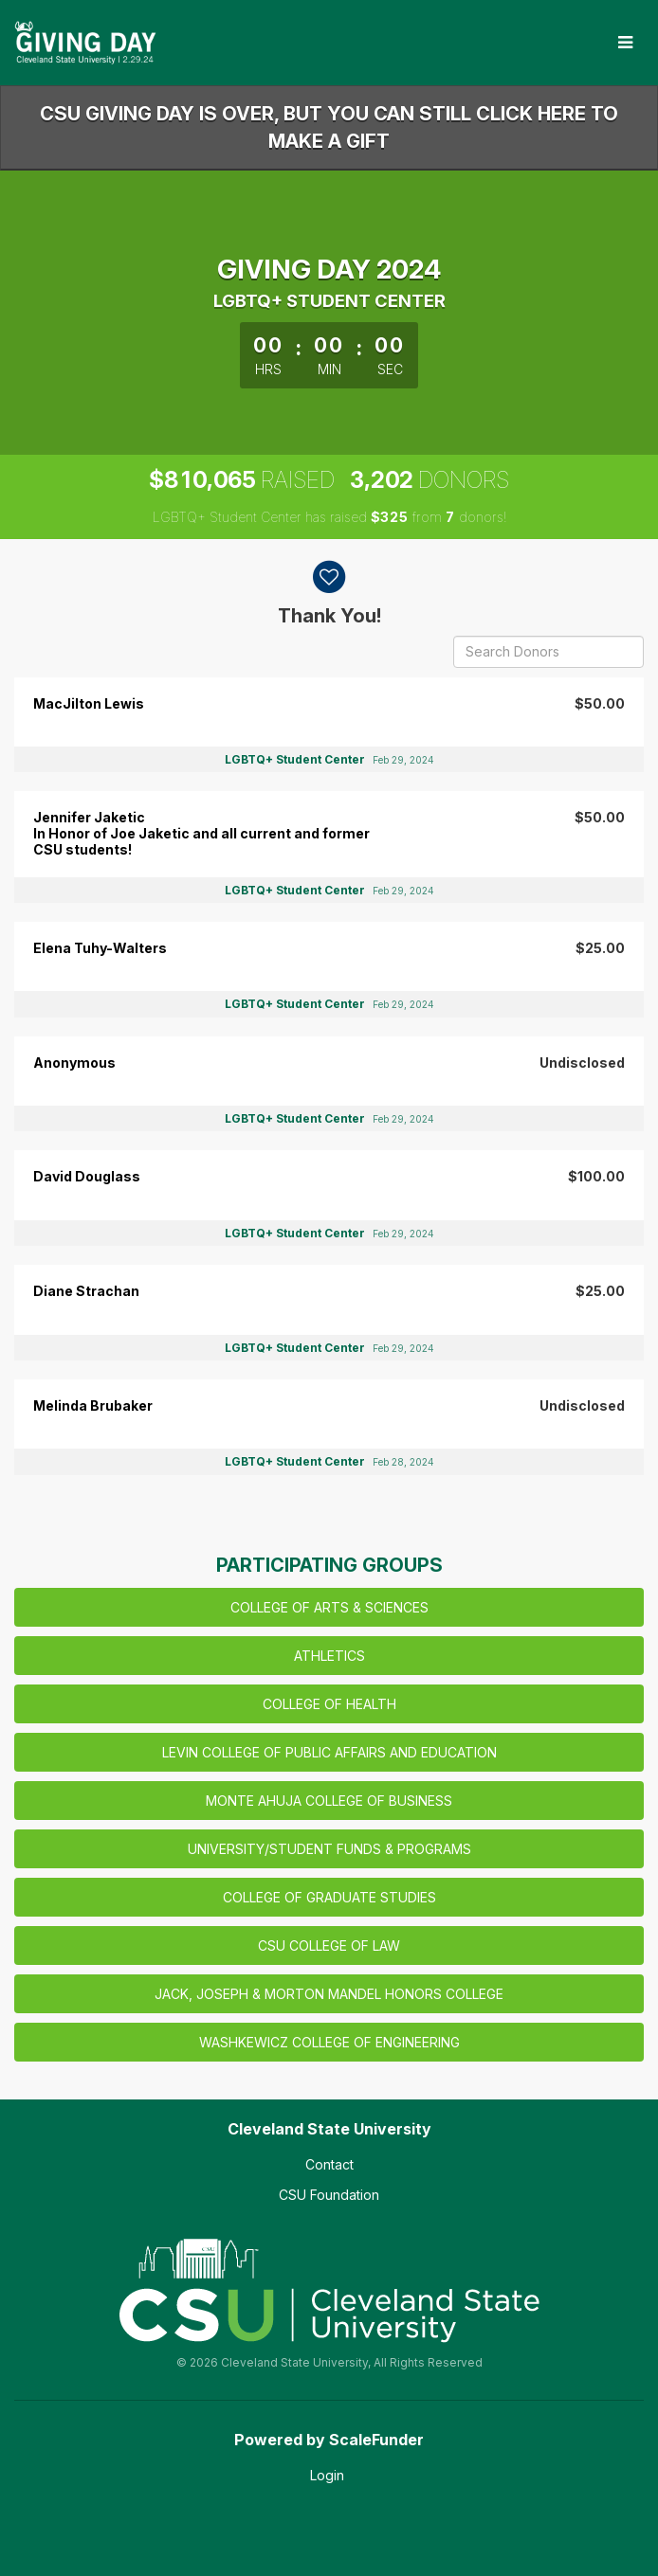 The height and width of the screenshot is (2576, 658). What do you see at coordinates (329, 2195) in the screenshot?
I see `CSU Foundation` at bounding box center [329, 2195].